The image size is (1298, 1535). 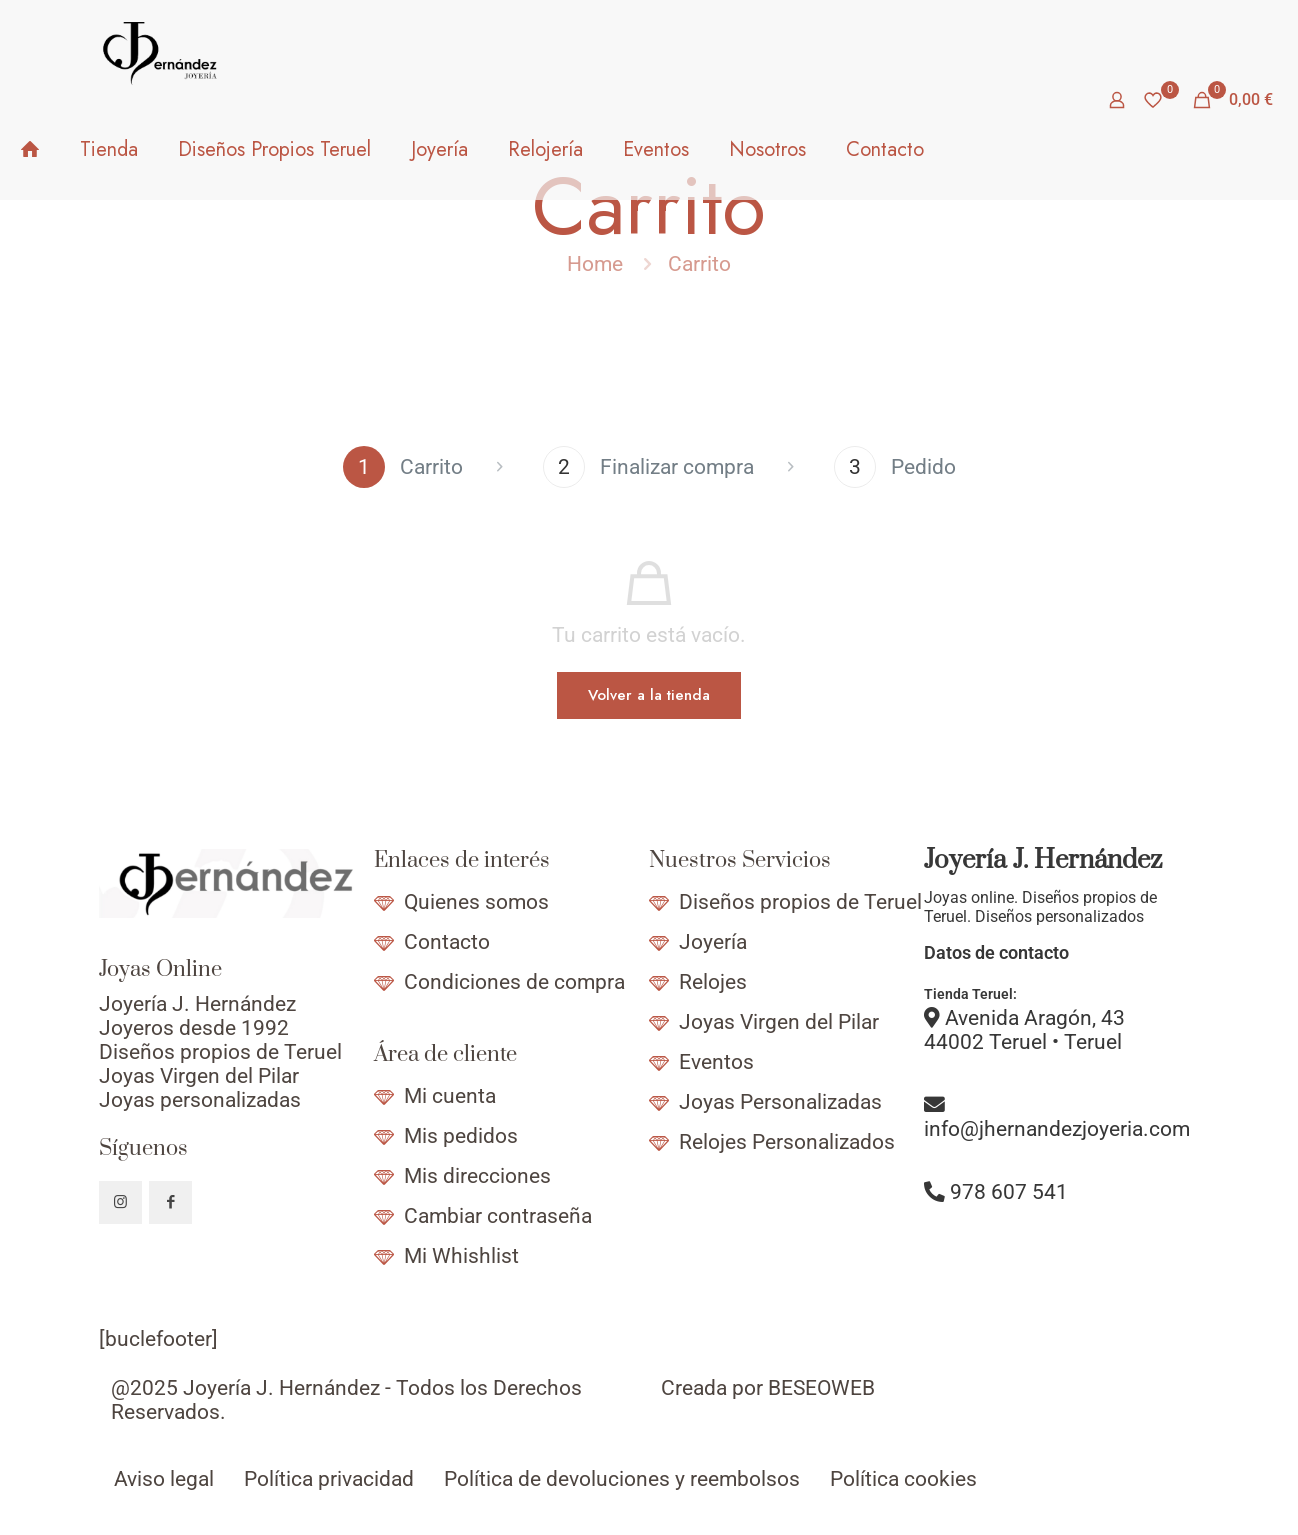 I want to click on Mi Whishlist, so click(x=461, y=1256).